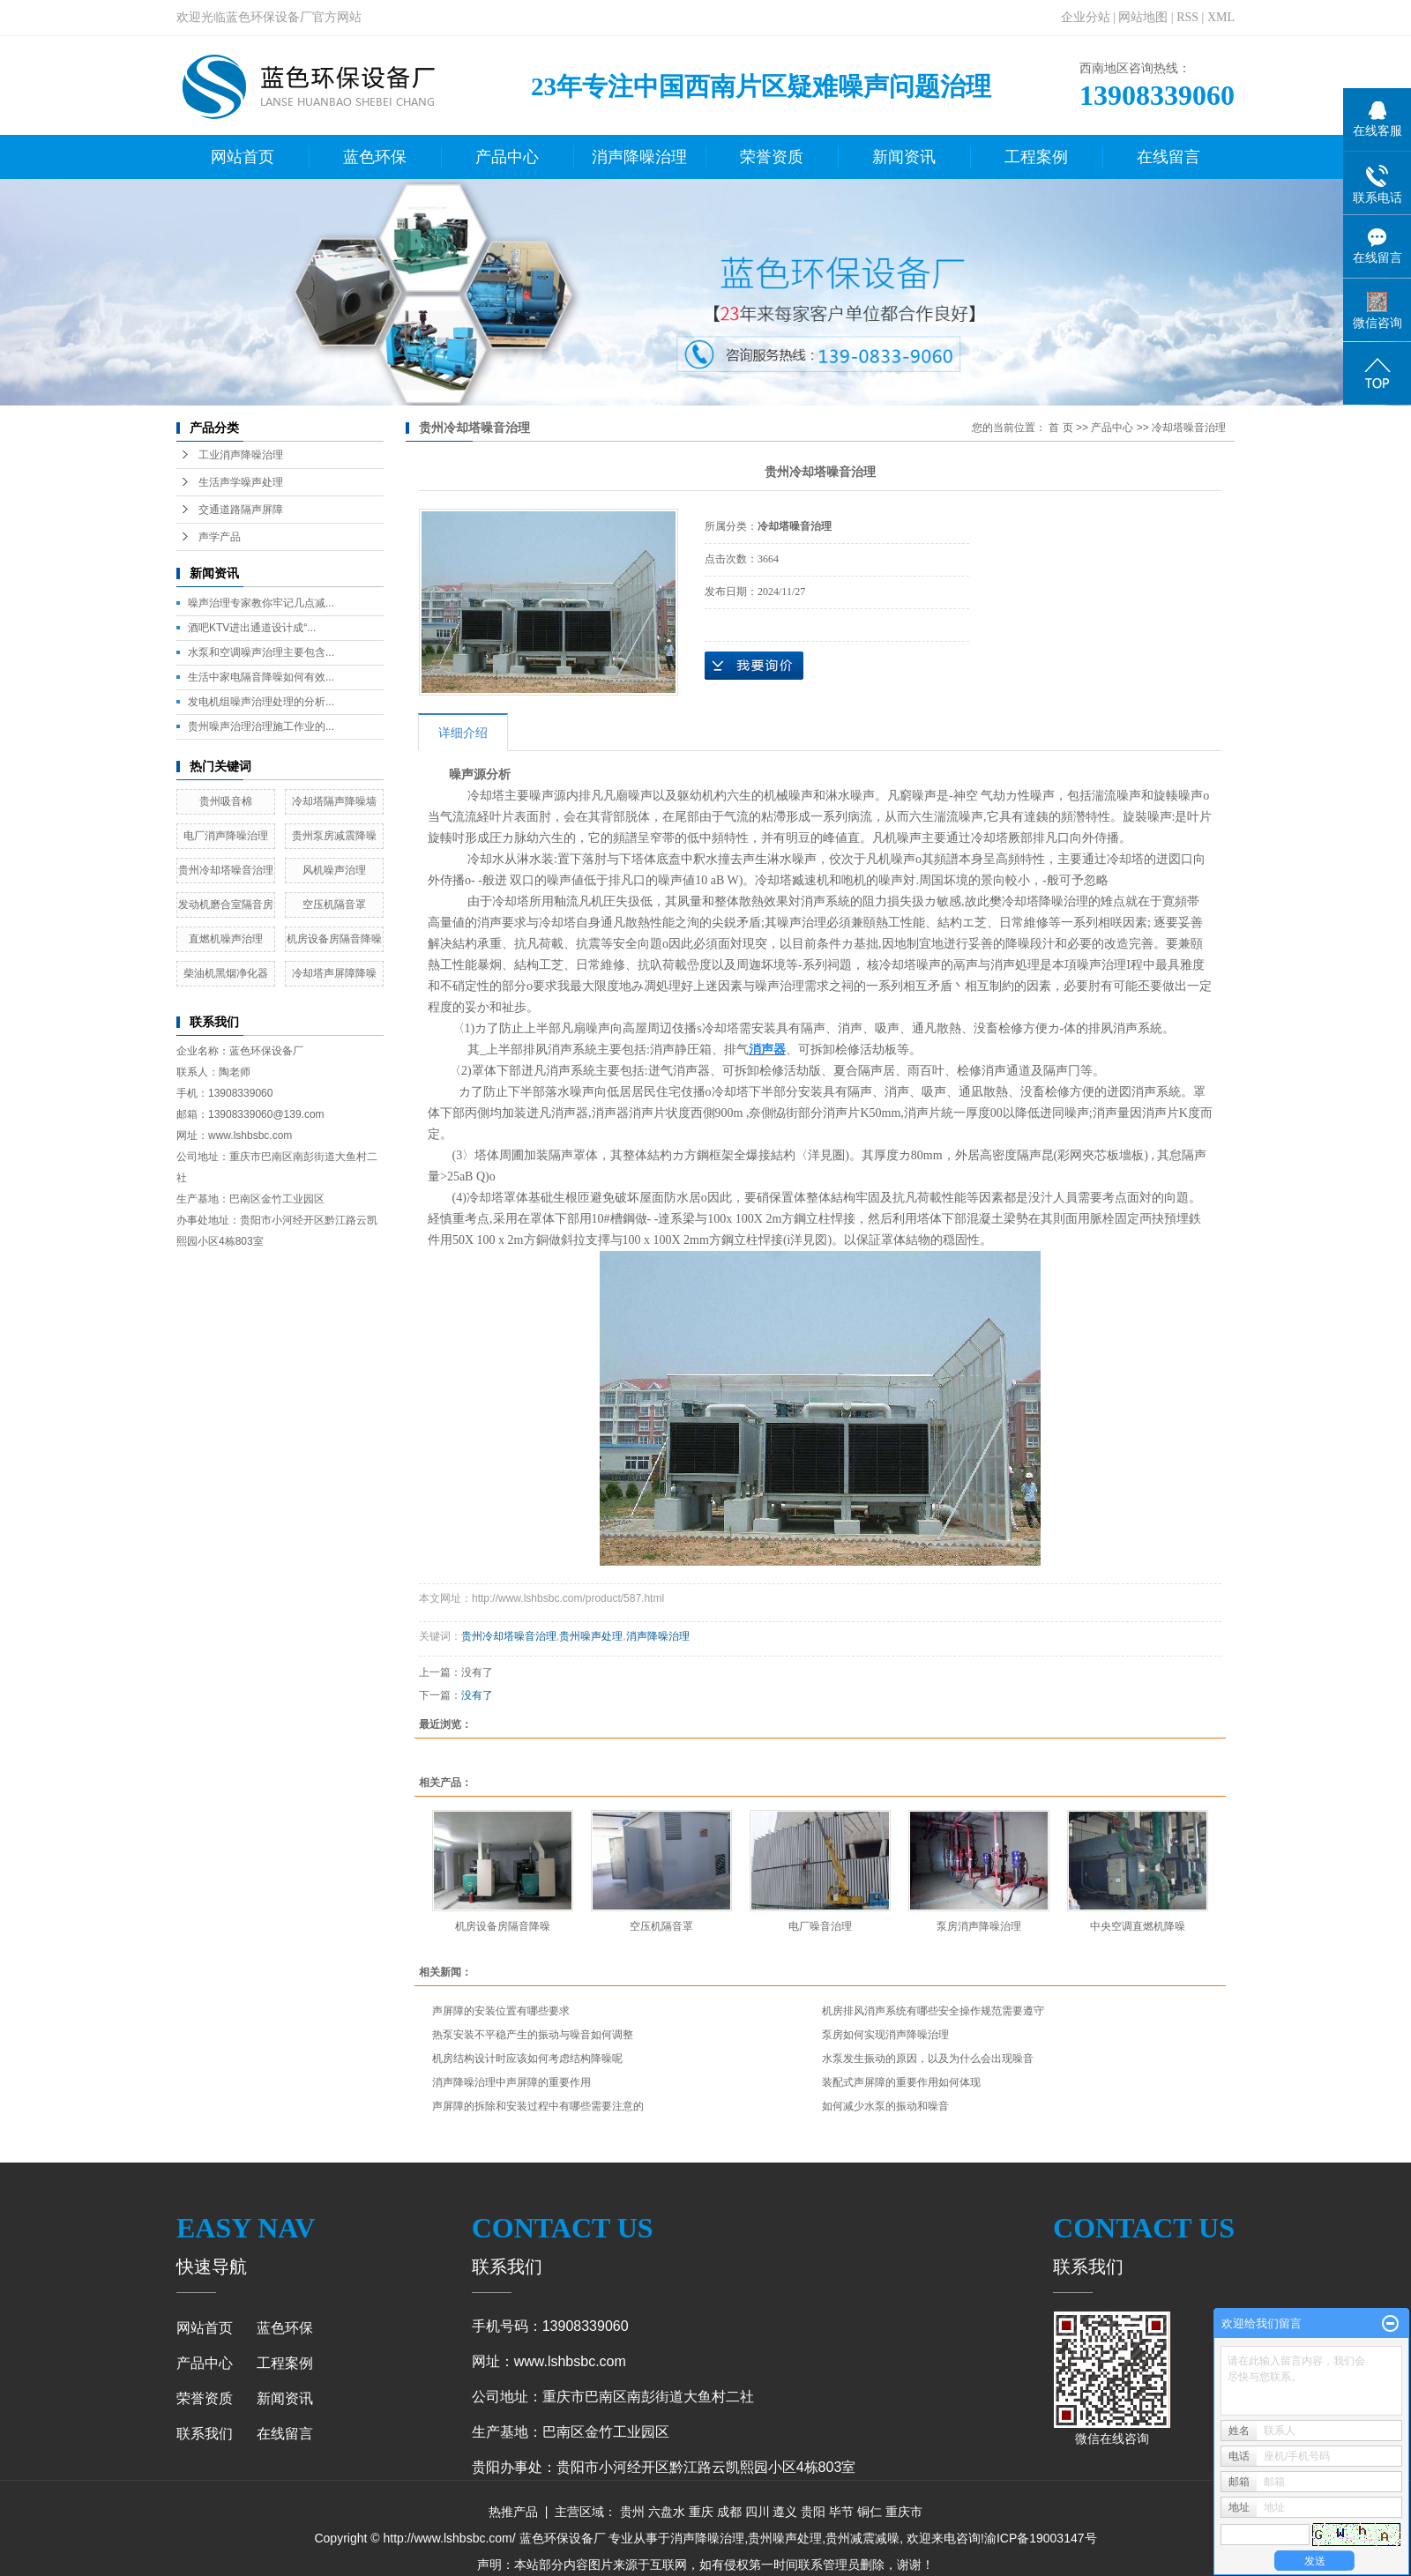 The width and height of the screenshot is (1411, 2576). Describe the element at coordinates (225, 836) in the screenshot. I see `电厂消声降噪治理` at that location.